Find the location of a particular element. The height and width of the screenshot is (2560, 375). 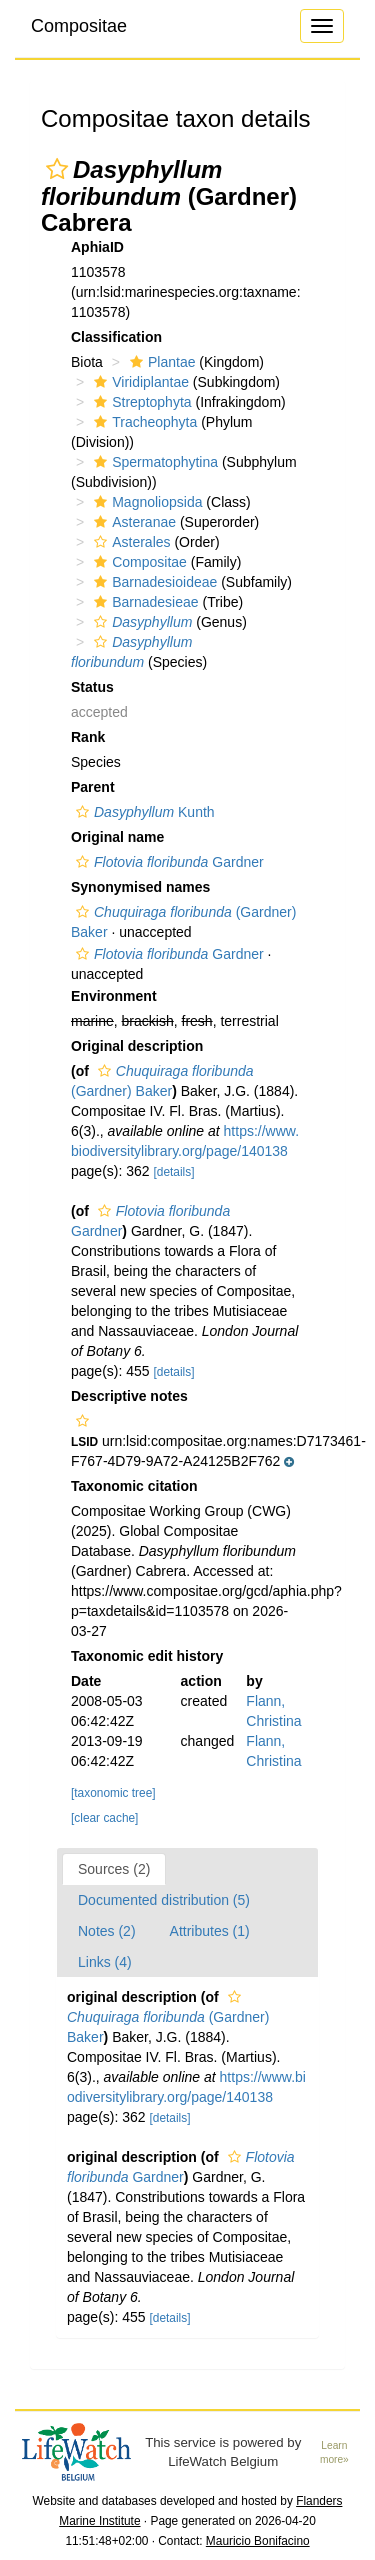

Descriptive notes is located at coordinates (129, 1396).